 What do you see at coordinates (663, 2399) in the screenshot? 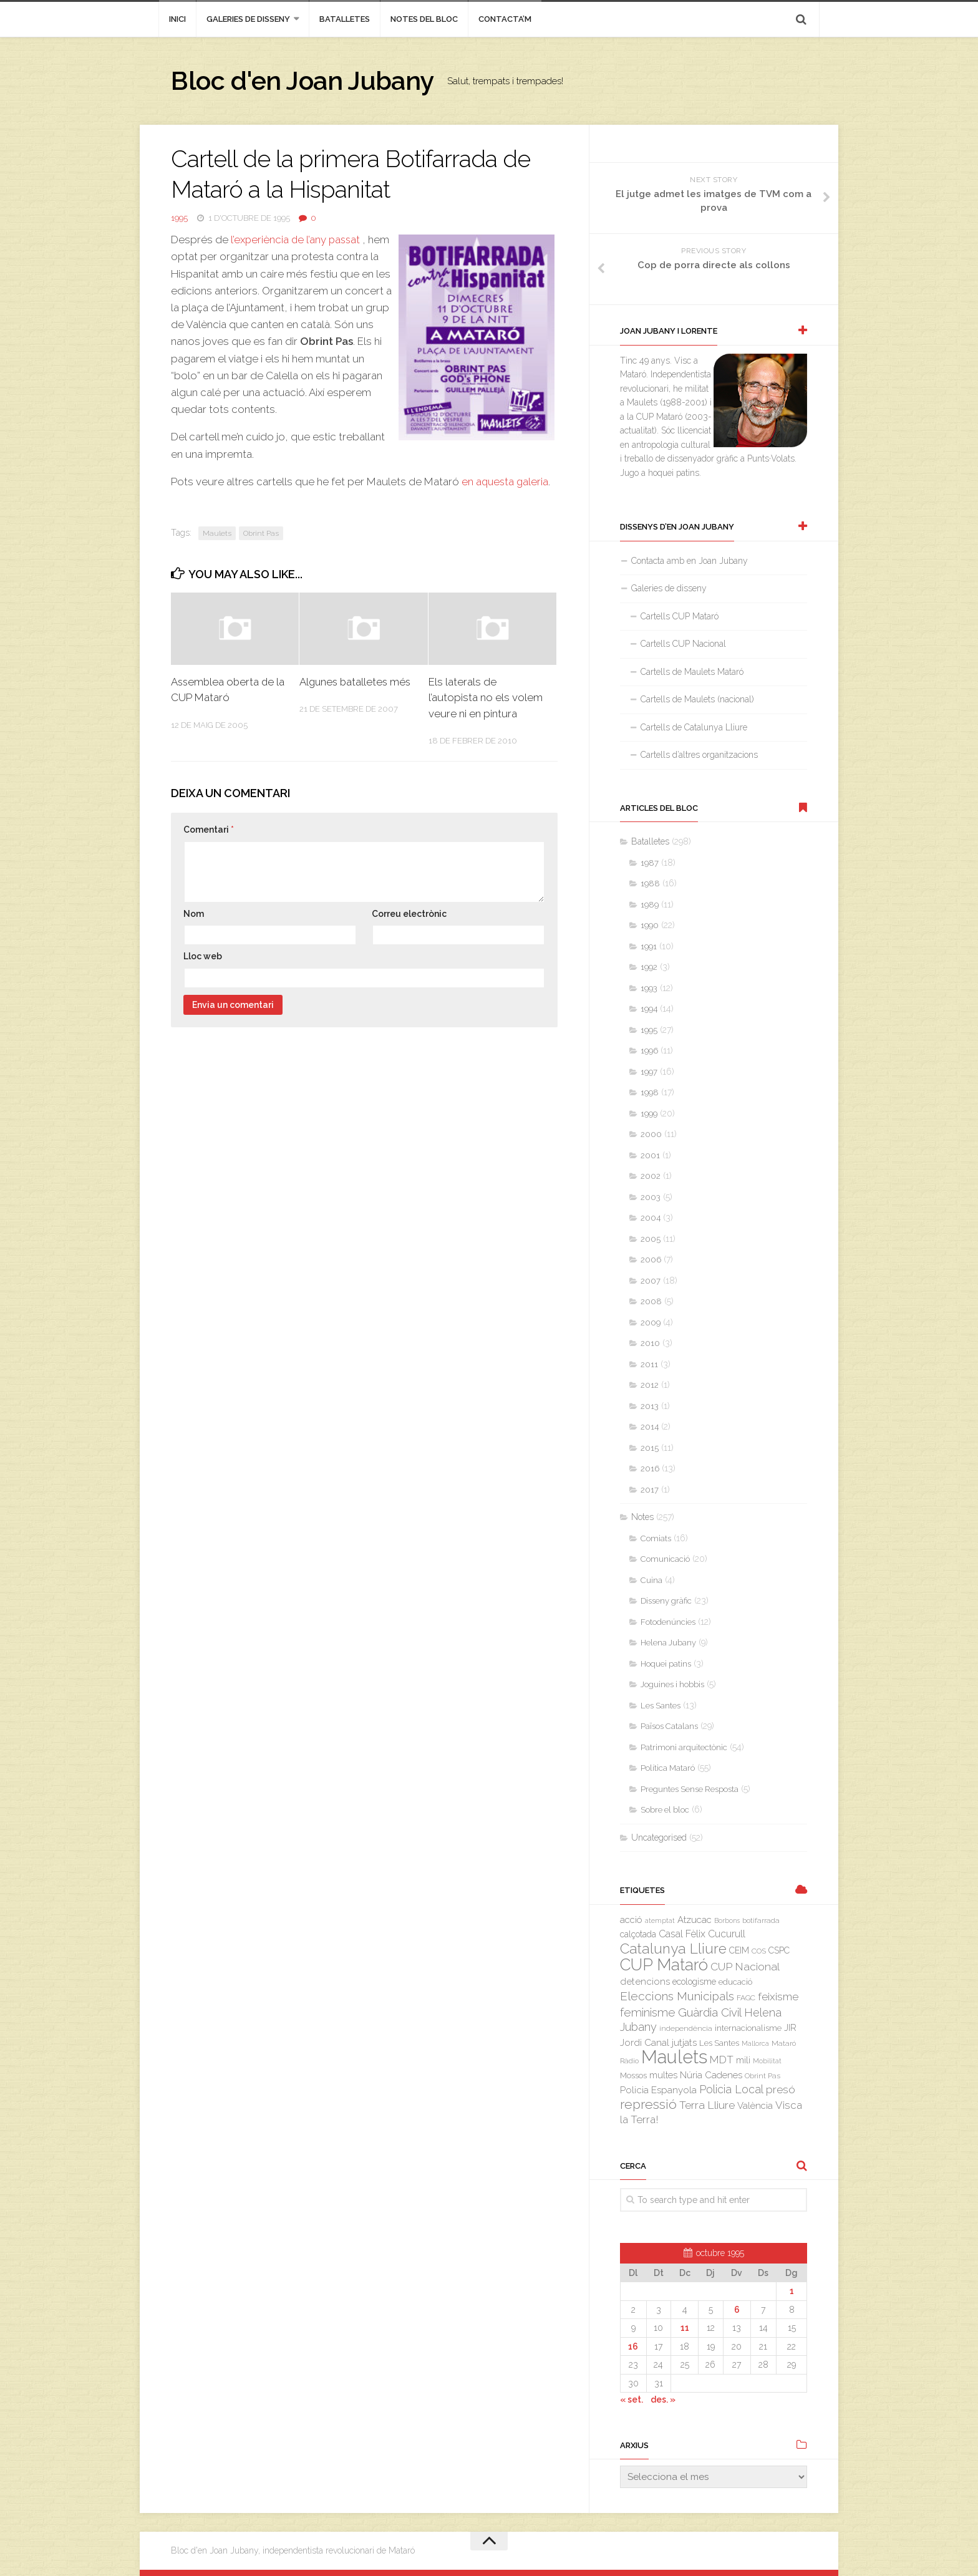
I see `des. »` at bounding box center [663, 2399].